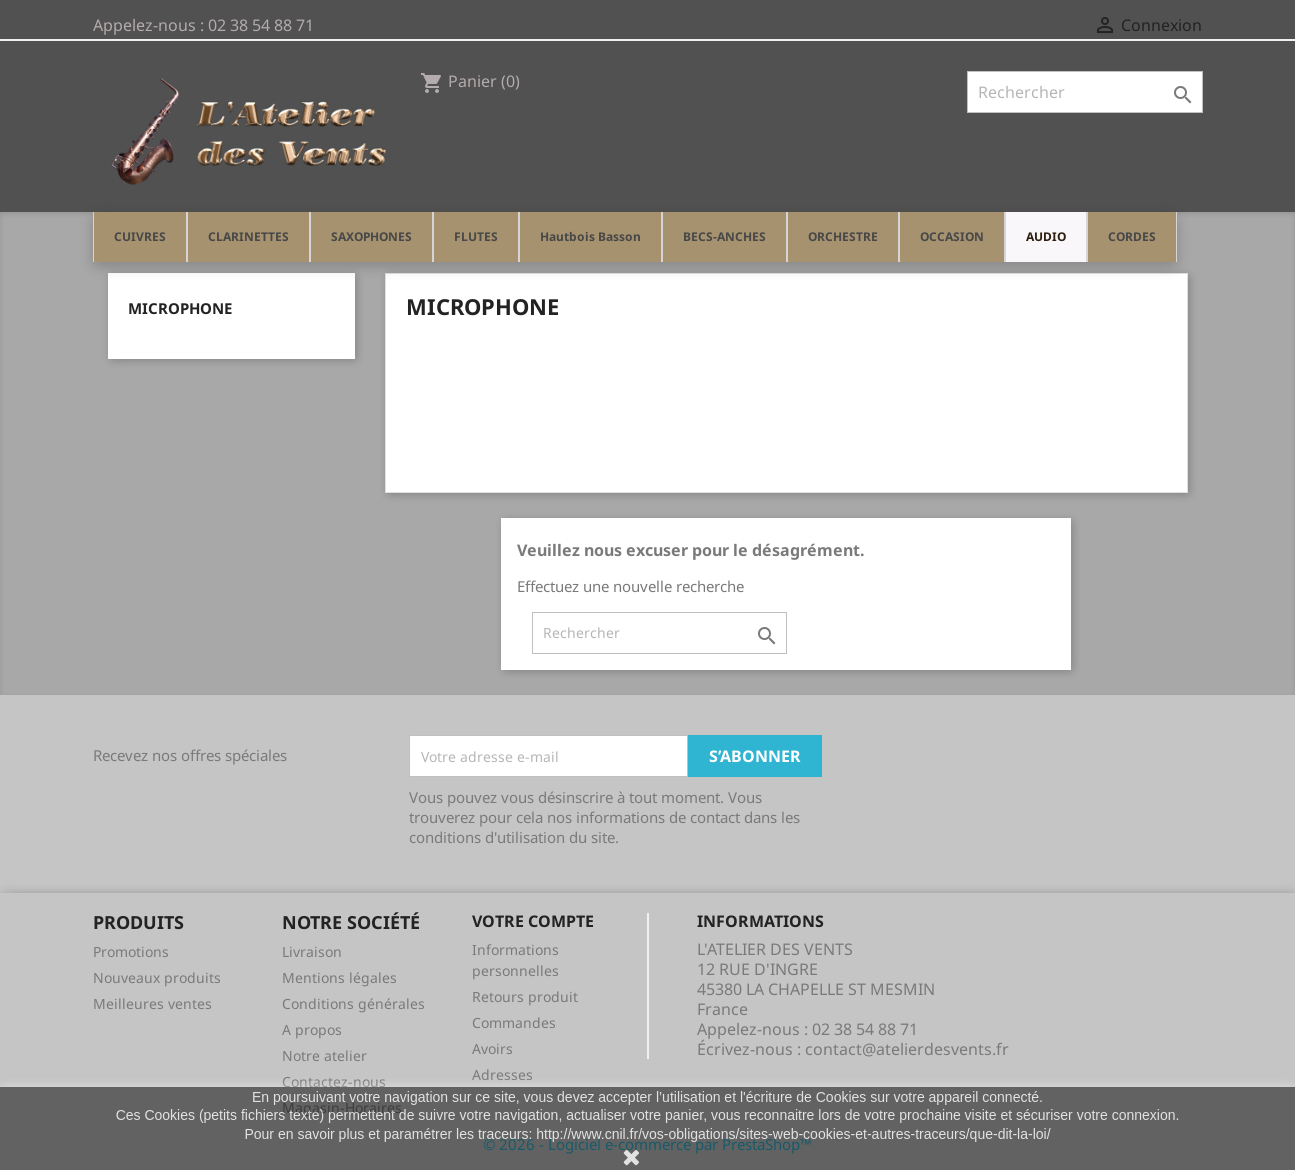  I want to click on [Rechercher], so click(1085, 92).